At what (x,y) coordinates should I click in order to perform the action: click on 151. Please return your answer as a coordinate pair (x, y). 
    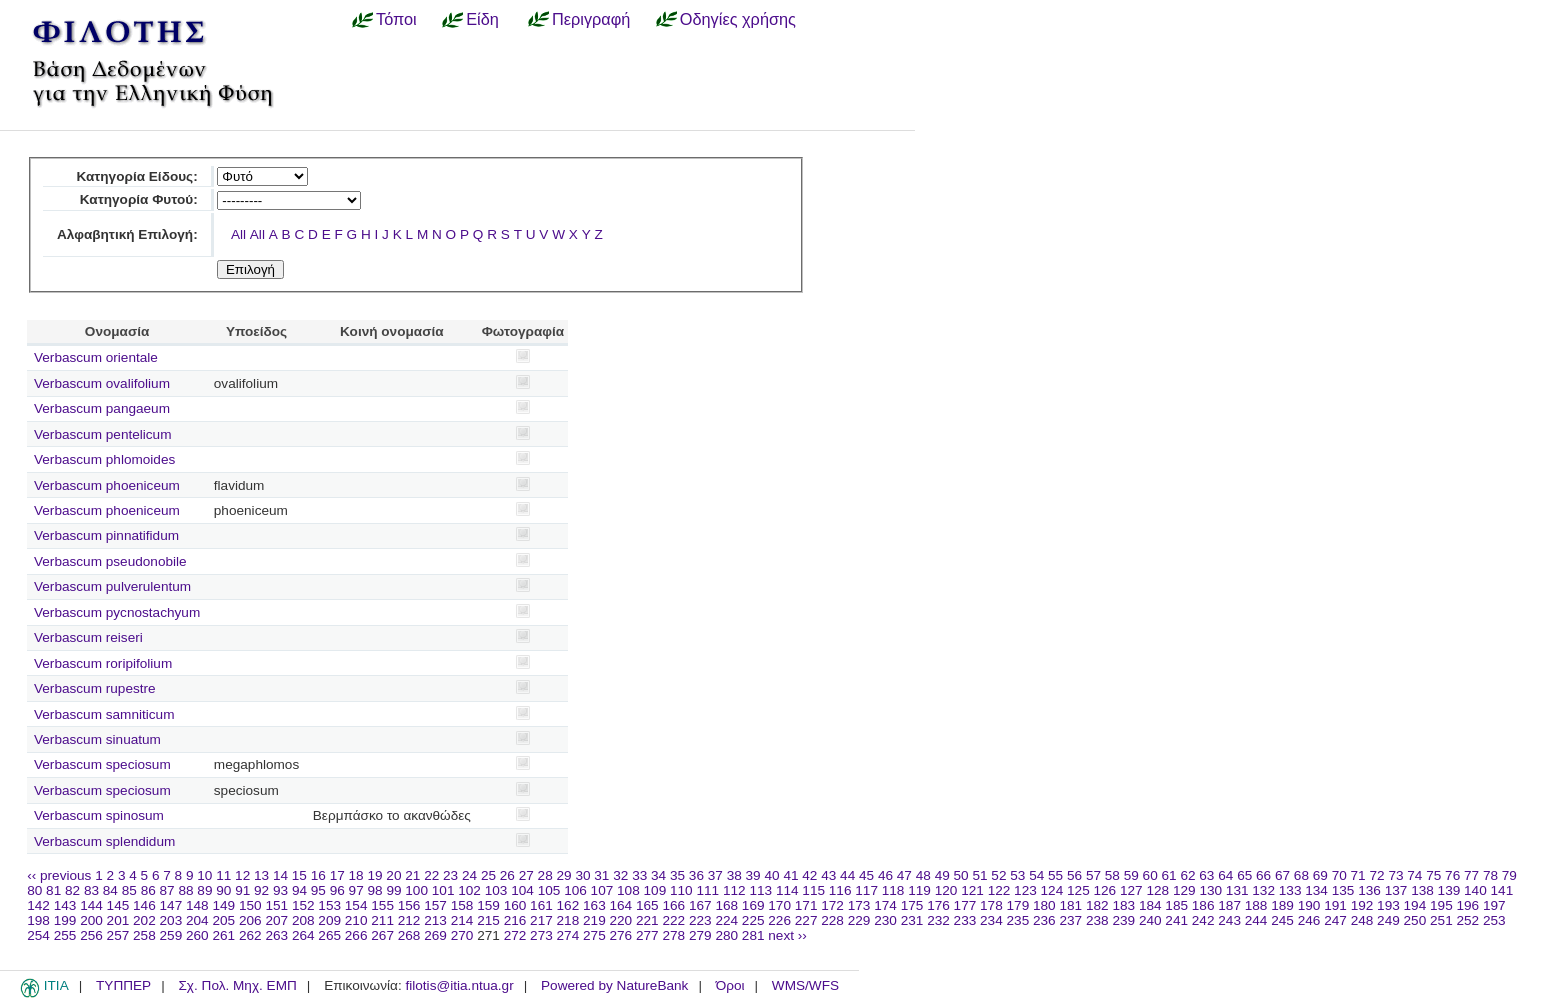
    Looking at the image, I should click on (276, 905).